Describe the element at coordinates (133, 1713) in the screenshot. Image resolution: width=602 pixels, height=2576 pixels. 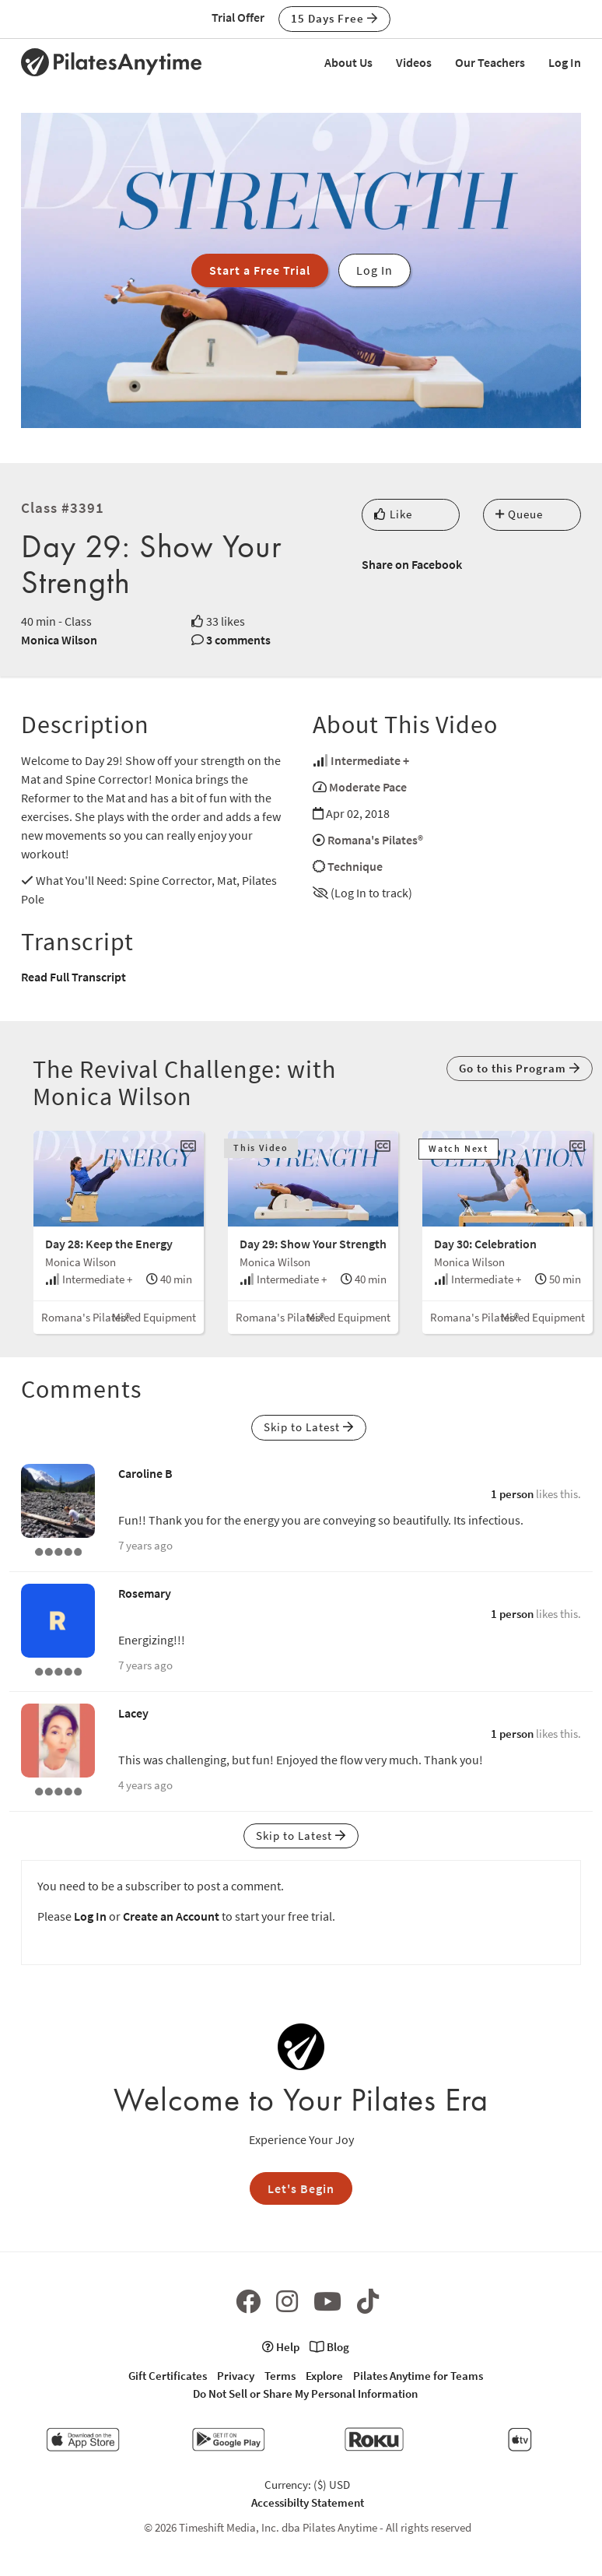
I see `Lacey` at that location.